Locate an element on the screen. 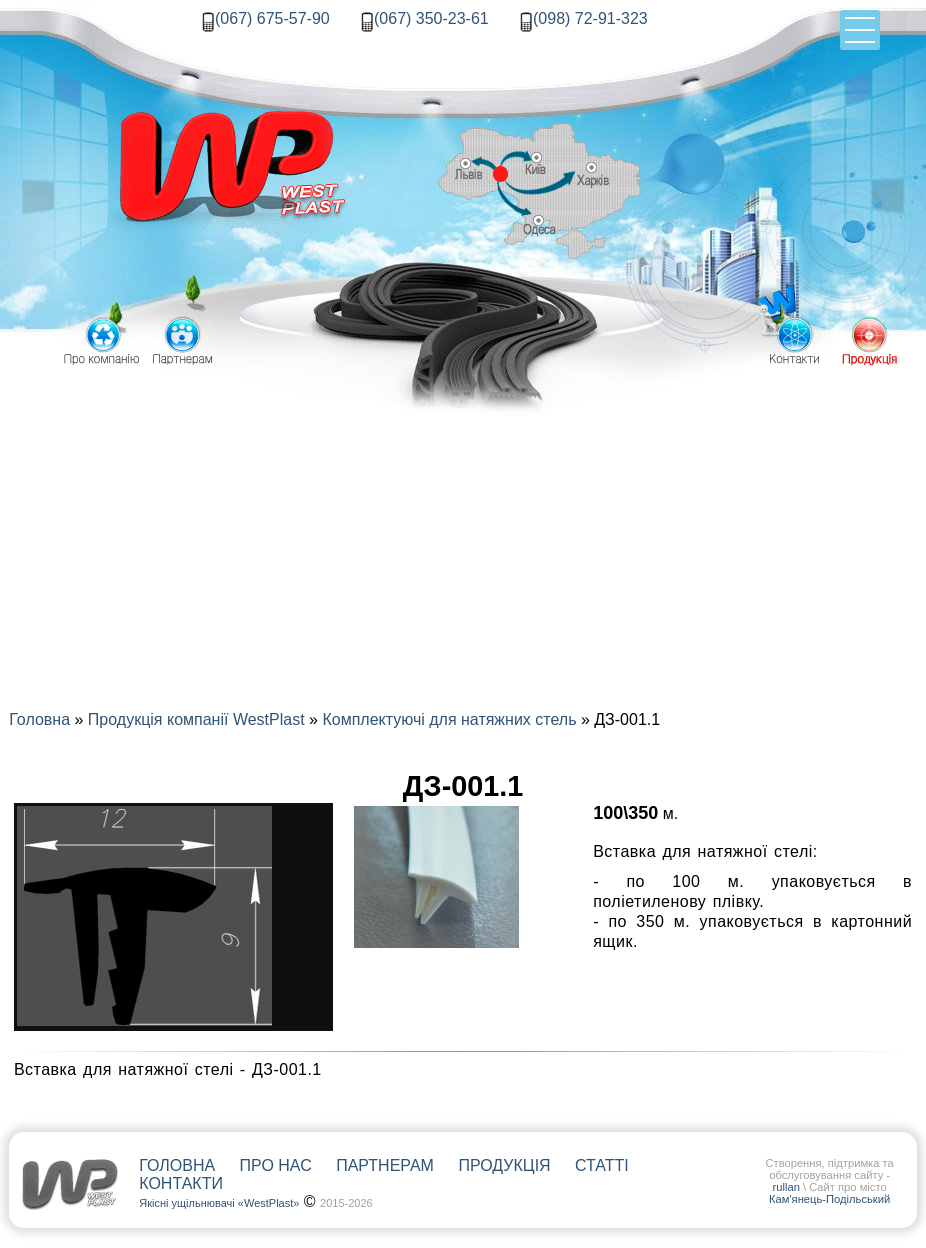 Image resolution: width=926 pixels, height=1248 pixels. Статті is located at coordinates (602, 1165).